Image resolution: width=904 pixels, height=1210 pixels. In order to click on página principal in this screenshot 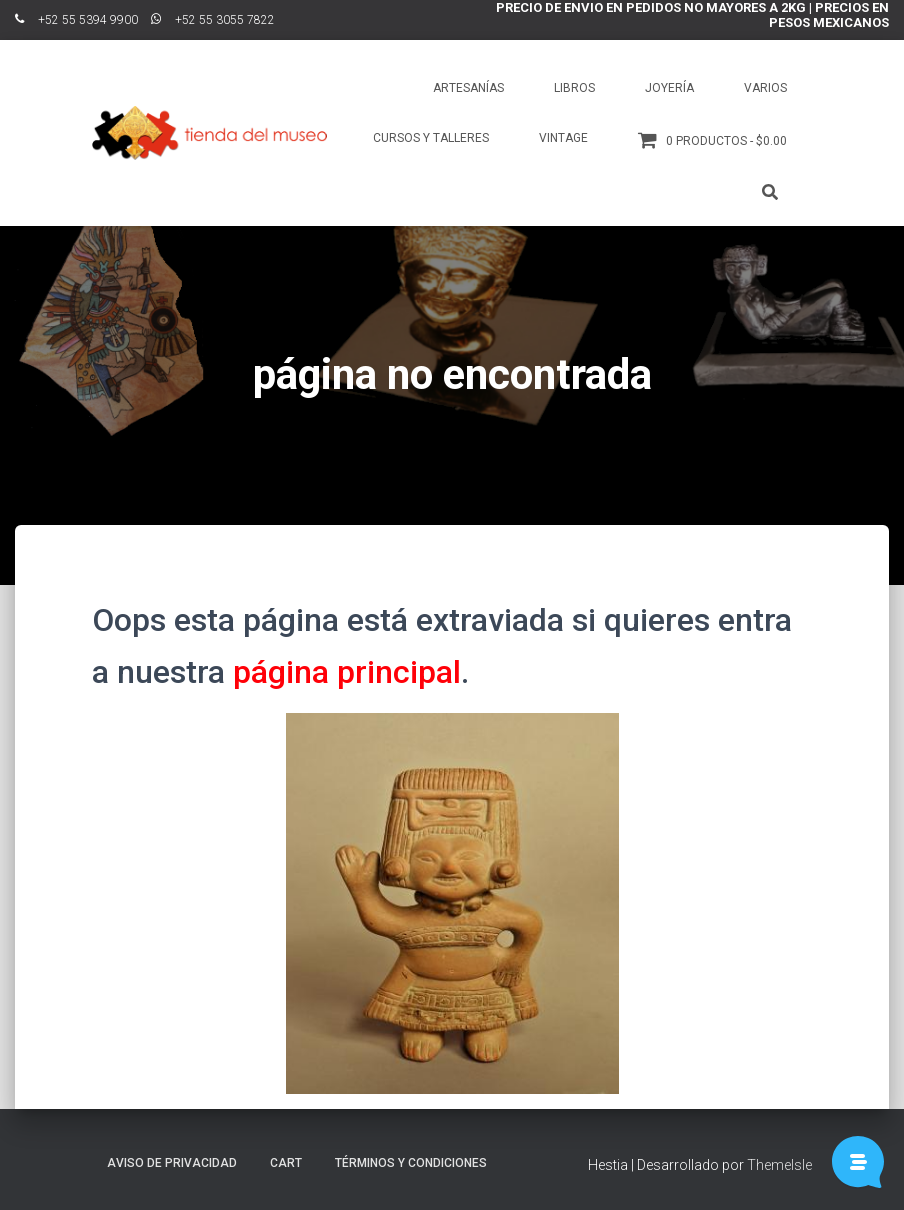, I will do `click(347, 672)`.